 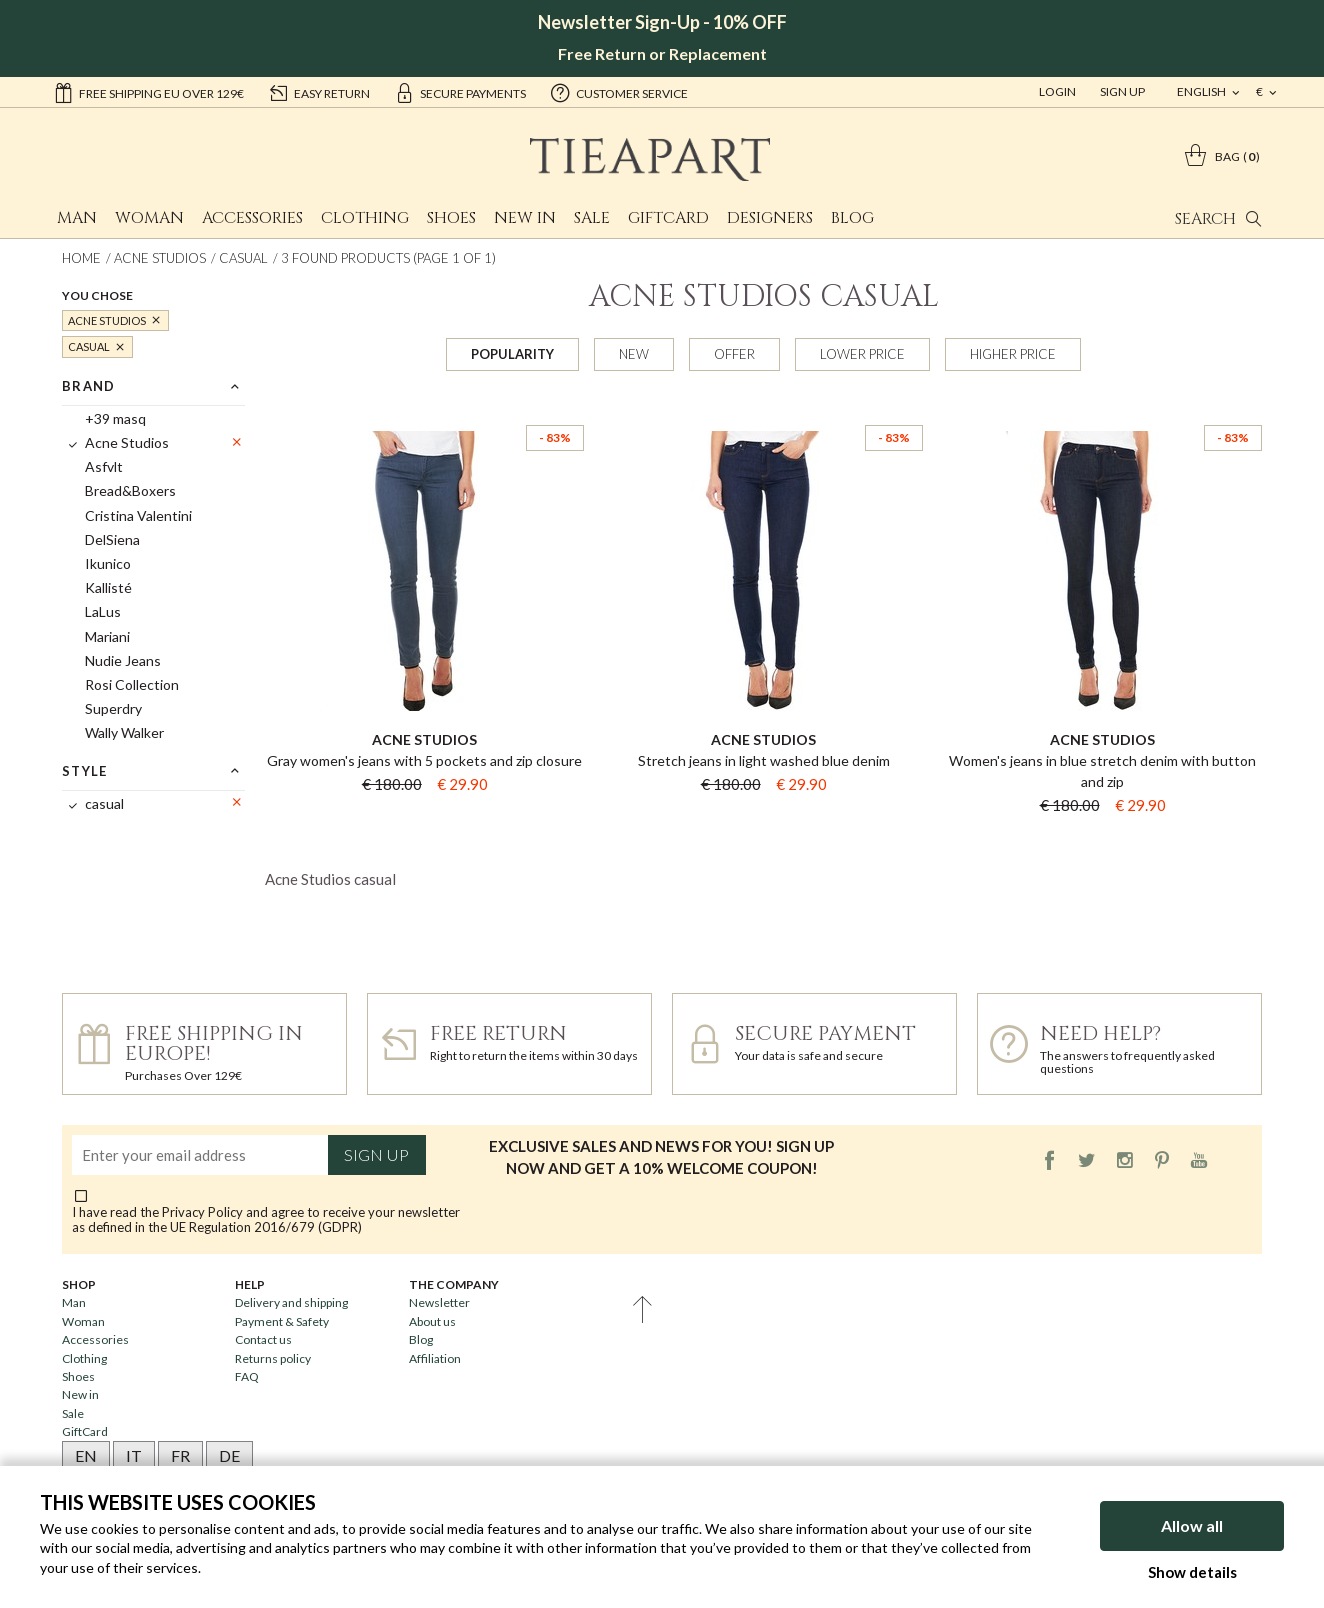 What do you see at coordinates (247, 1376) in the screenshot?
I see `FAQ` at bounding box center [247, 1376].